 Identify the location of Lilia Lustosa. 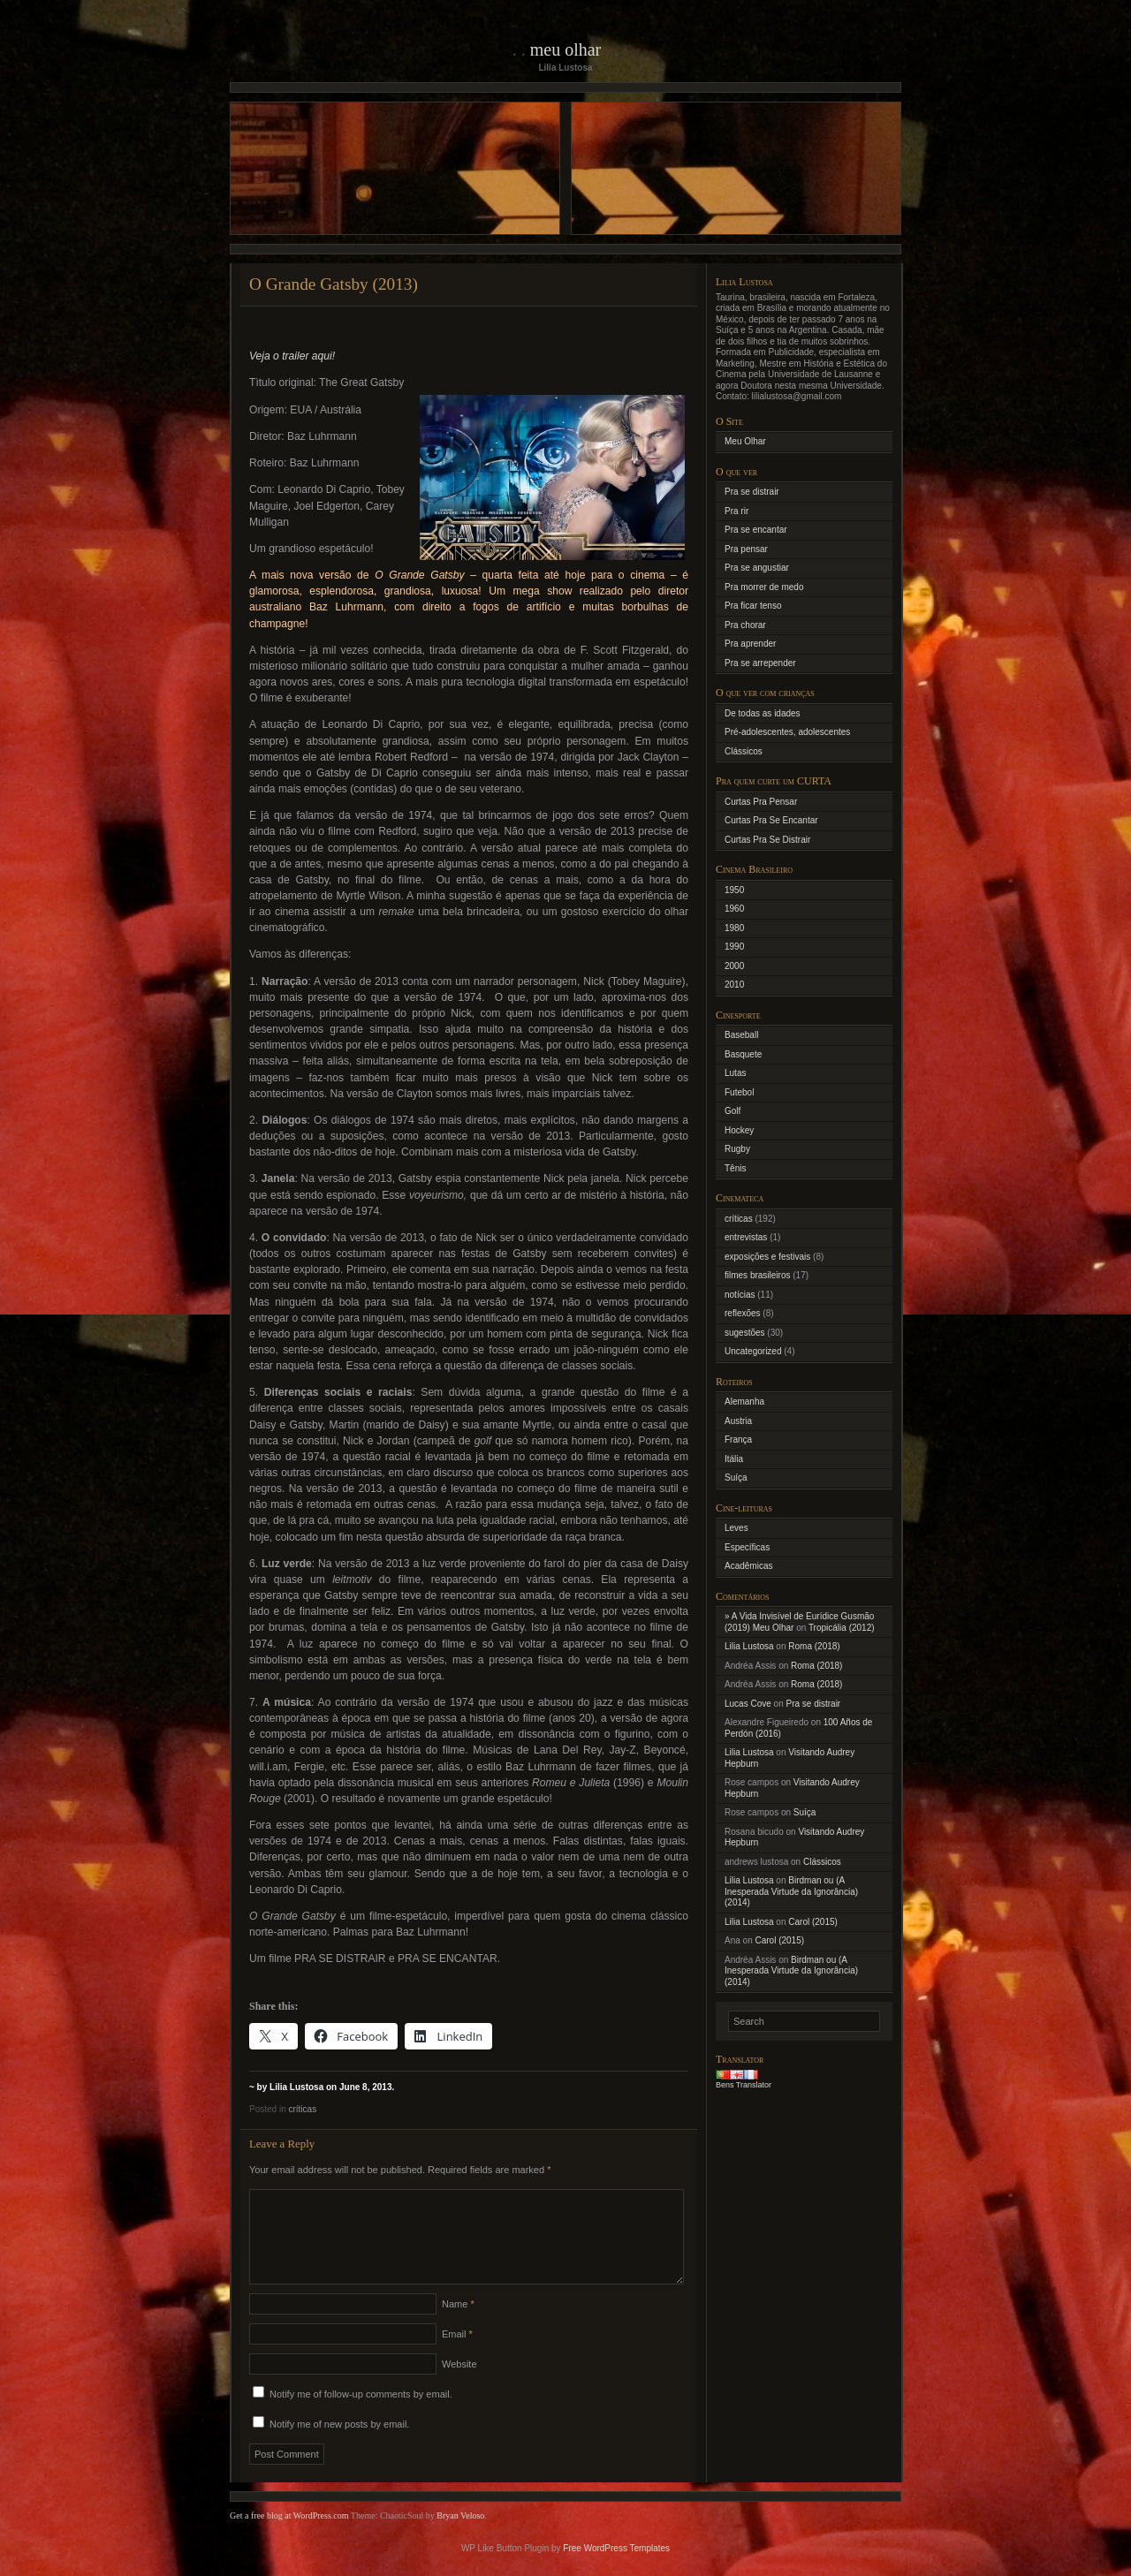
(749, 1646).